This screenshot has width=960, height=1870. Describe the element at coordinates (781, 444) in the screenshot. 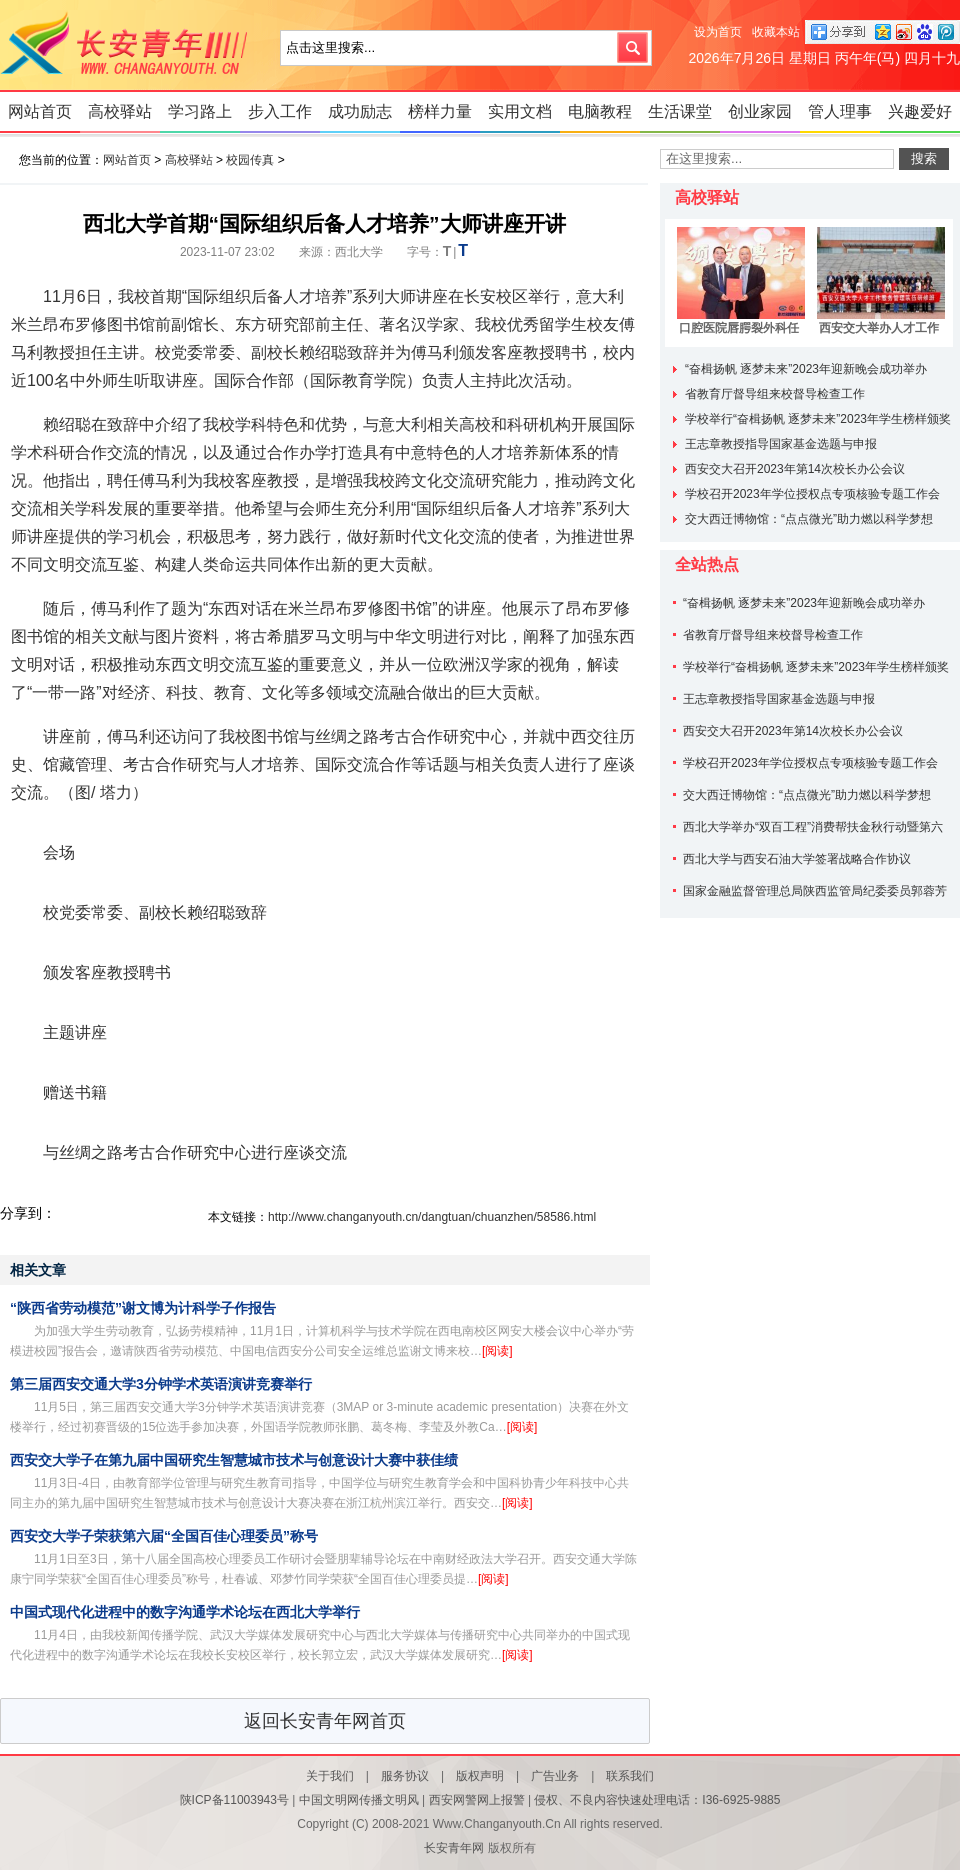

I see `王志章教授指导国家基金选题与申报` at that location.